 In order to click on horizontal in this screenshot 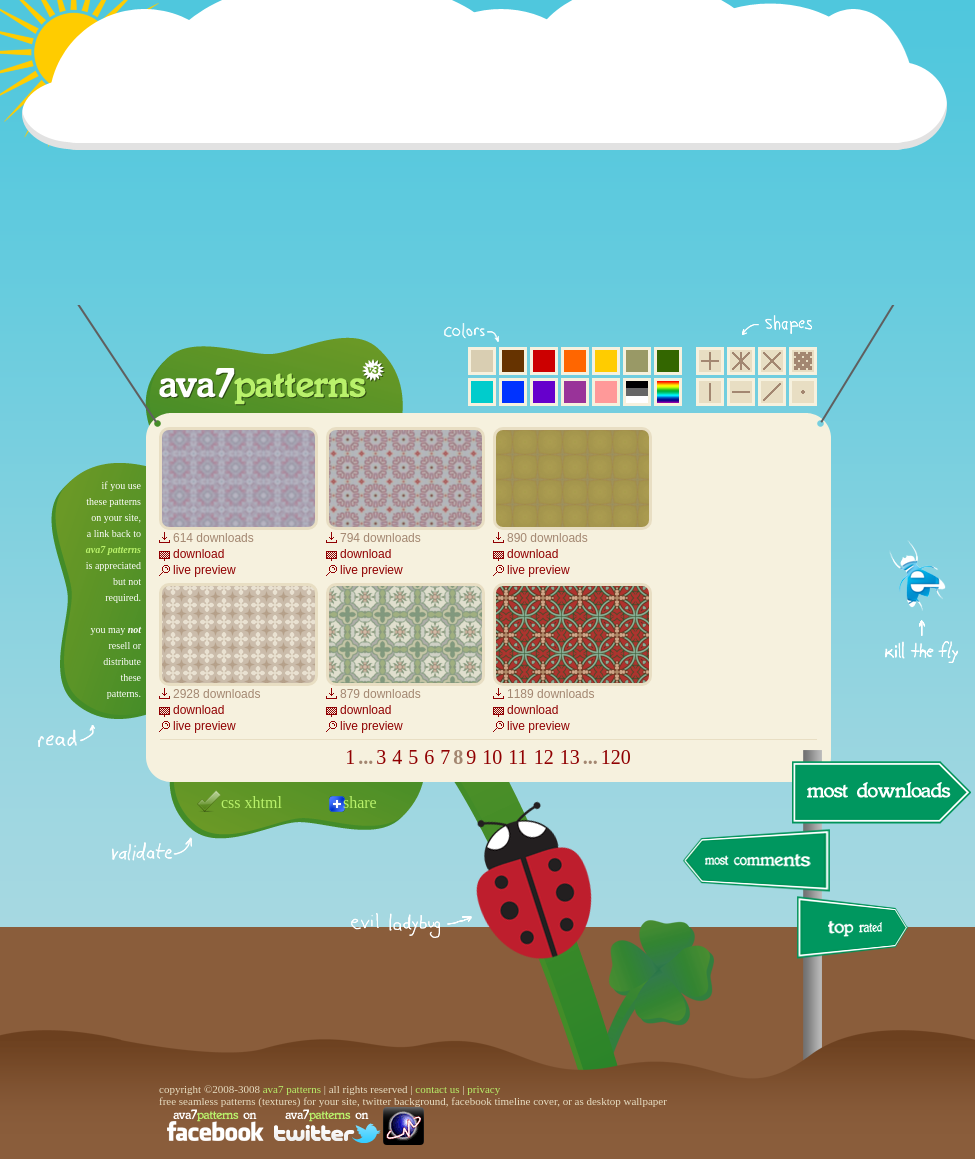, I will do `click(741, 392)`.